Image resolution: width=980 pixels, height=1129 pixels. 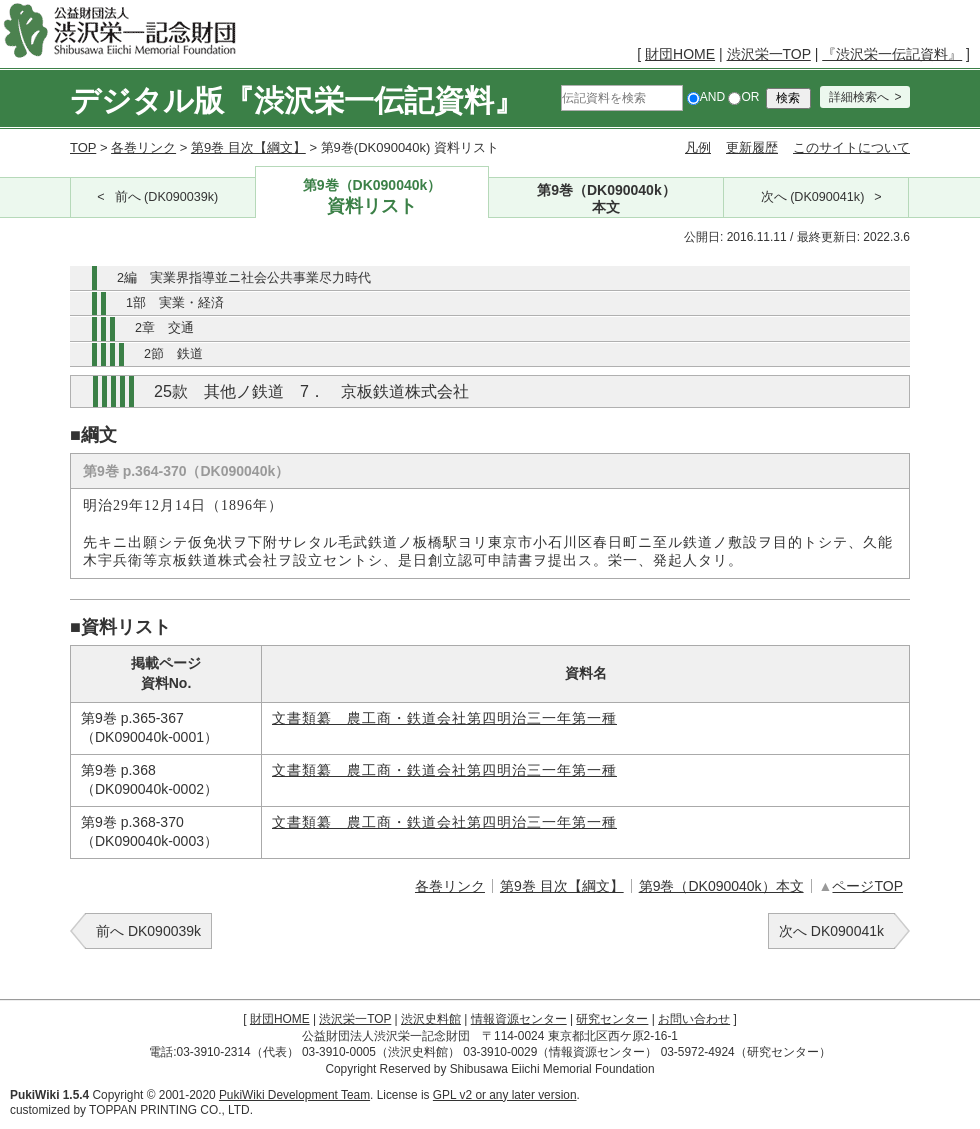 What do you see at coordinates (769, 54) in the screenshot?
I see `渋沢栄一TOP` at bounding box center [769, 54].